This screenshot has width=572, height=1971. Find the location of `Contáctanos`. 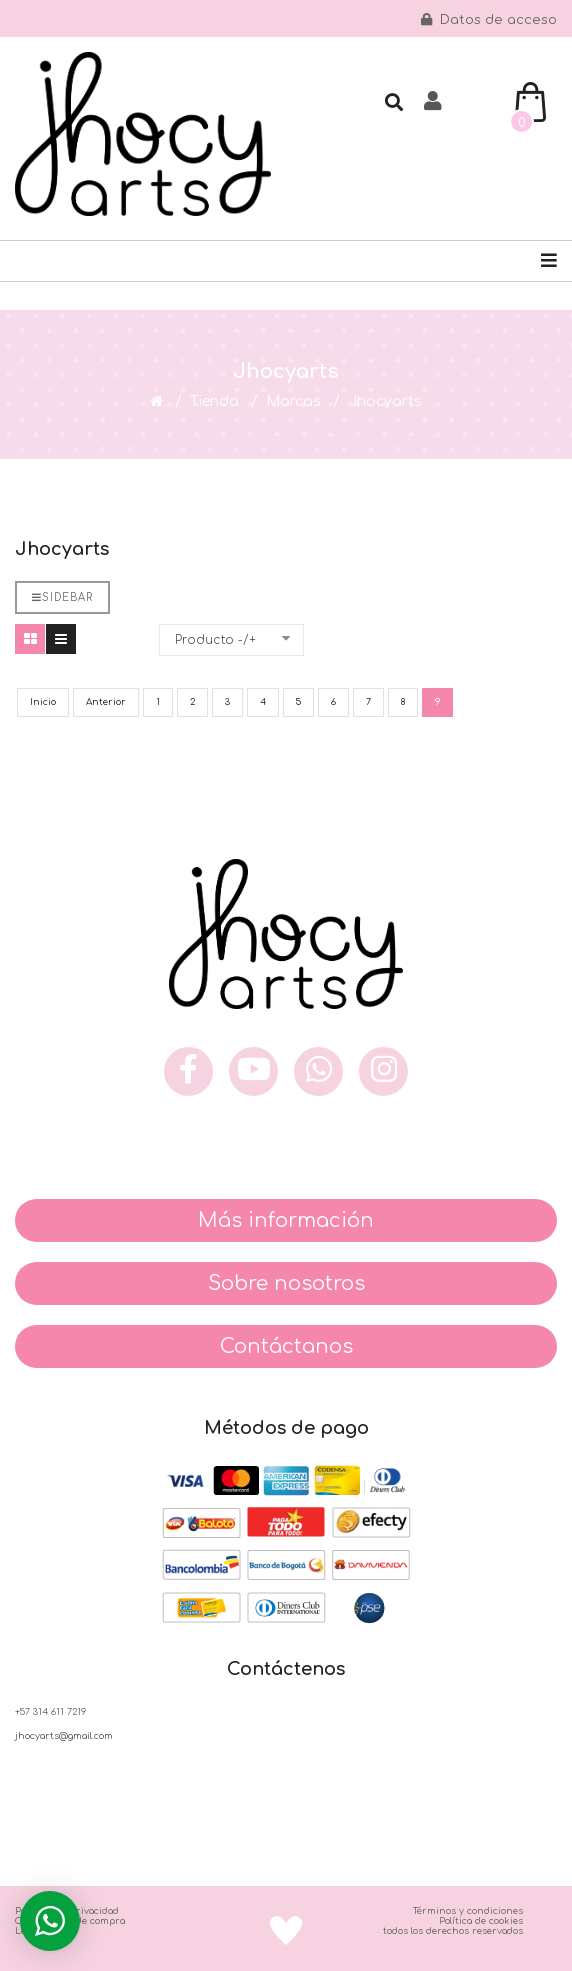

Contáctanos is located at coordinates (286, 1346).